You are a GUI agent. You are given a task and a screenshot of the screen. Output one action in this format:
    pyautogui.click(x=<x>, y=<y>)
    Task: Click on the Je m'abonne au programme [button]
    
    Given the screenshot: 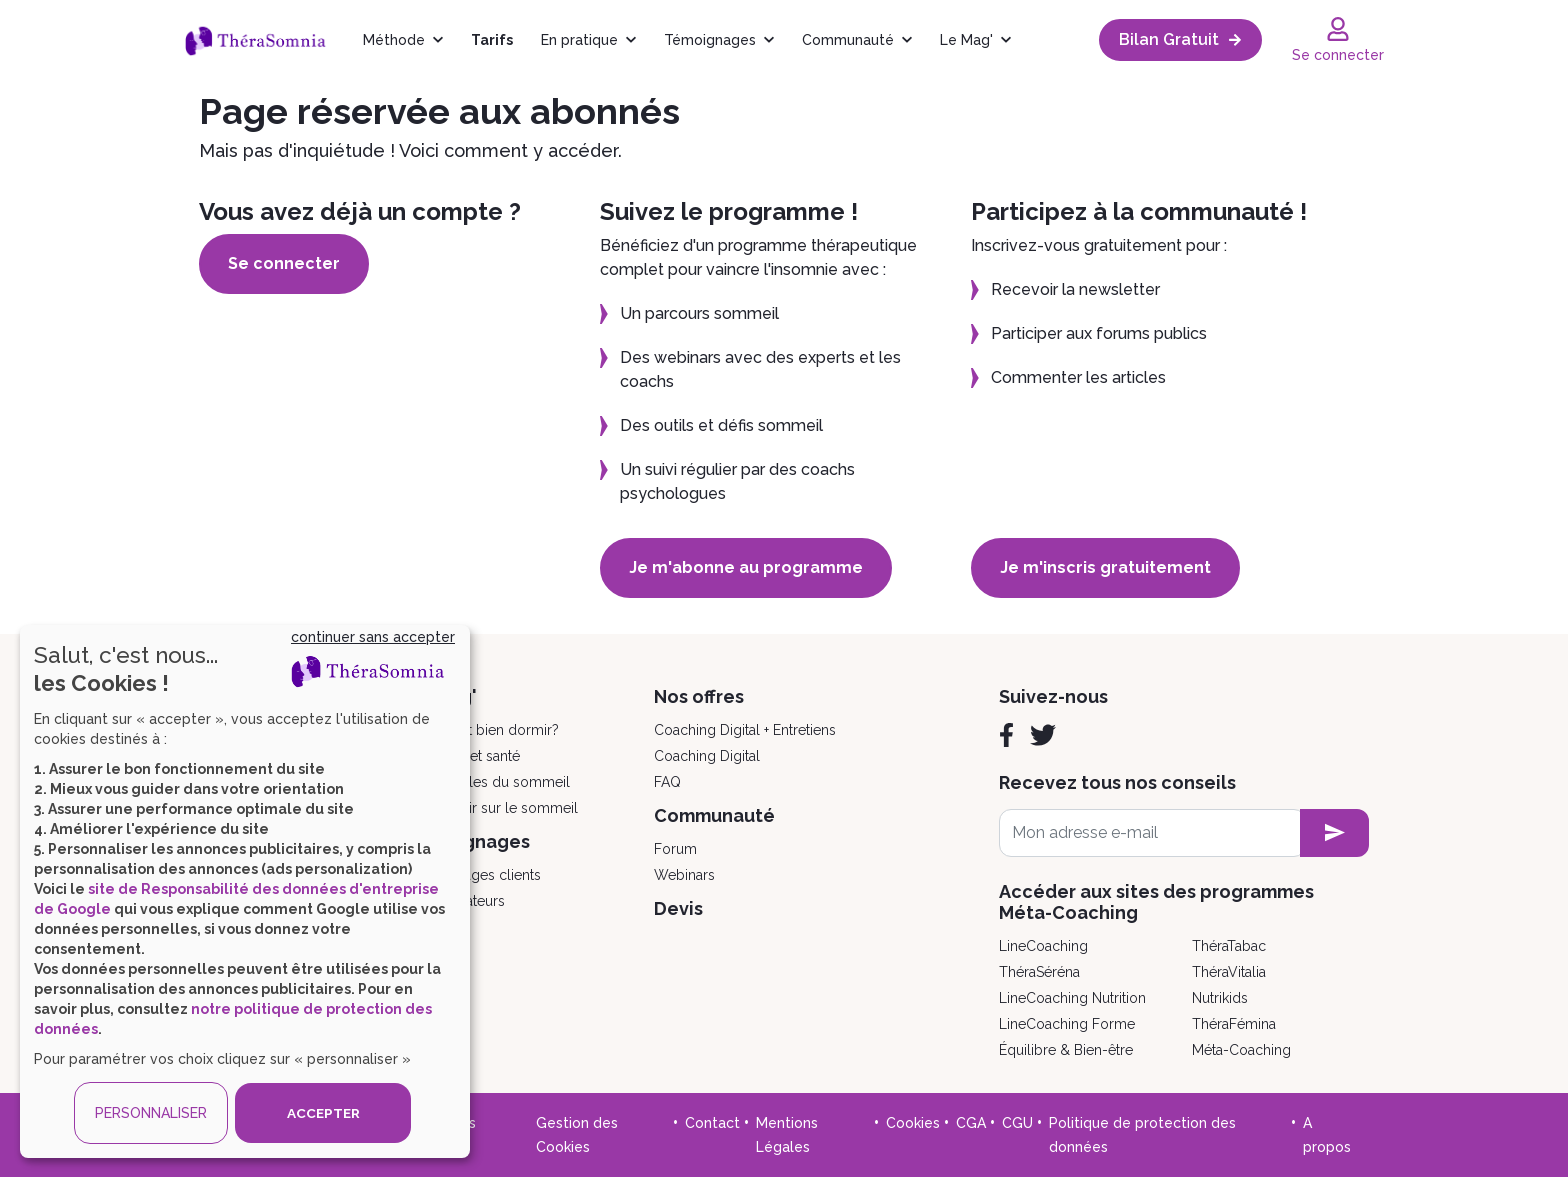 What is the action you would take?
    pyautogui.click(x=753, y=567)
    